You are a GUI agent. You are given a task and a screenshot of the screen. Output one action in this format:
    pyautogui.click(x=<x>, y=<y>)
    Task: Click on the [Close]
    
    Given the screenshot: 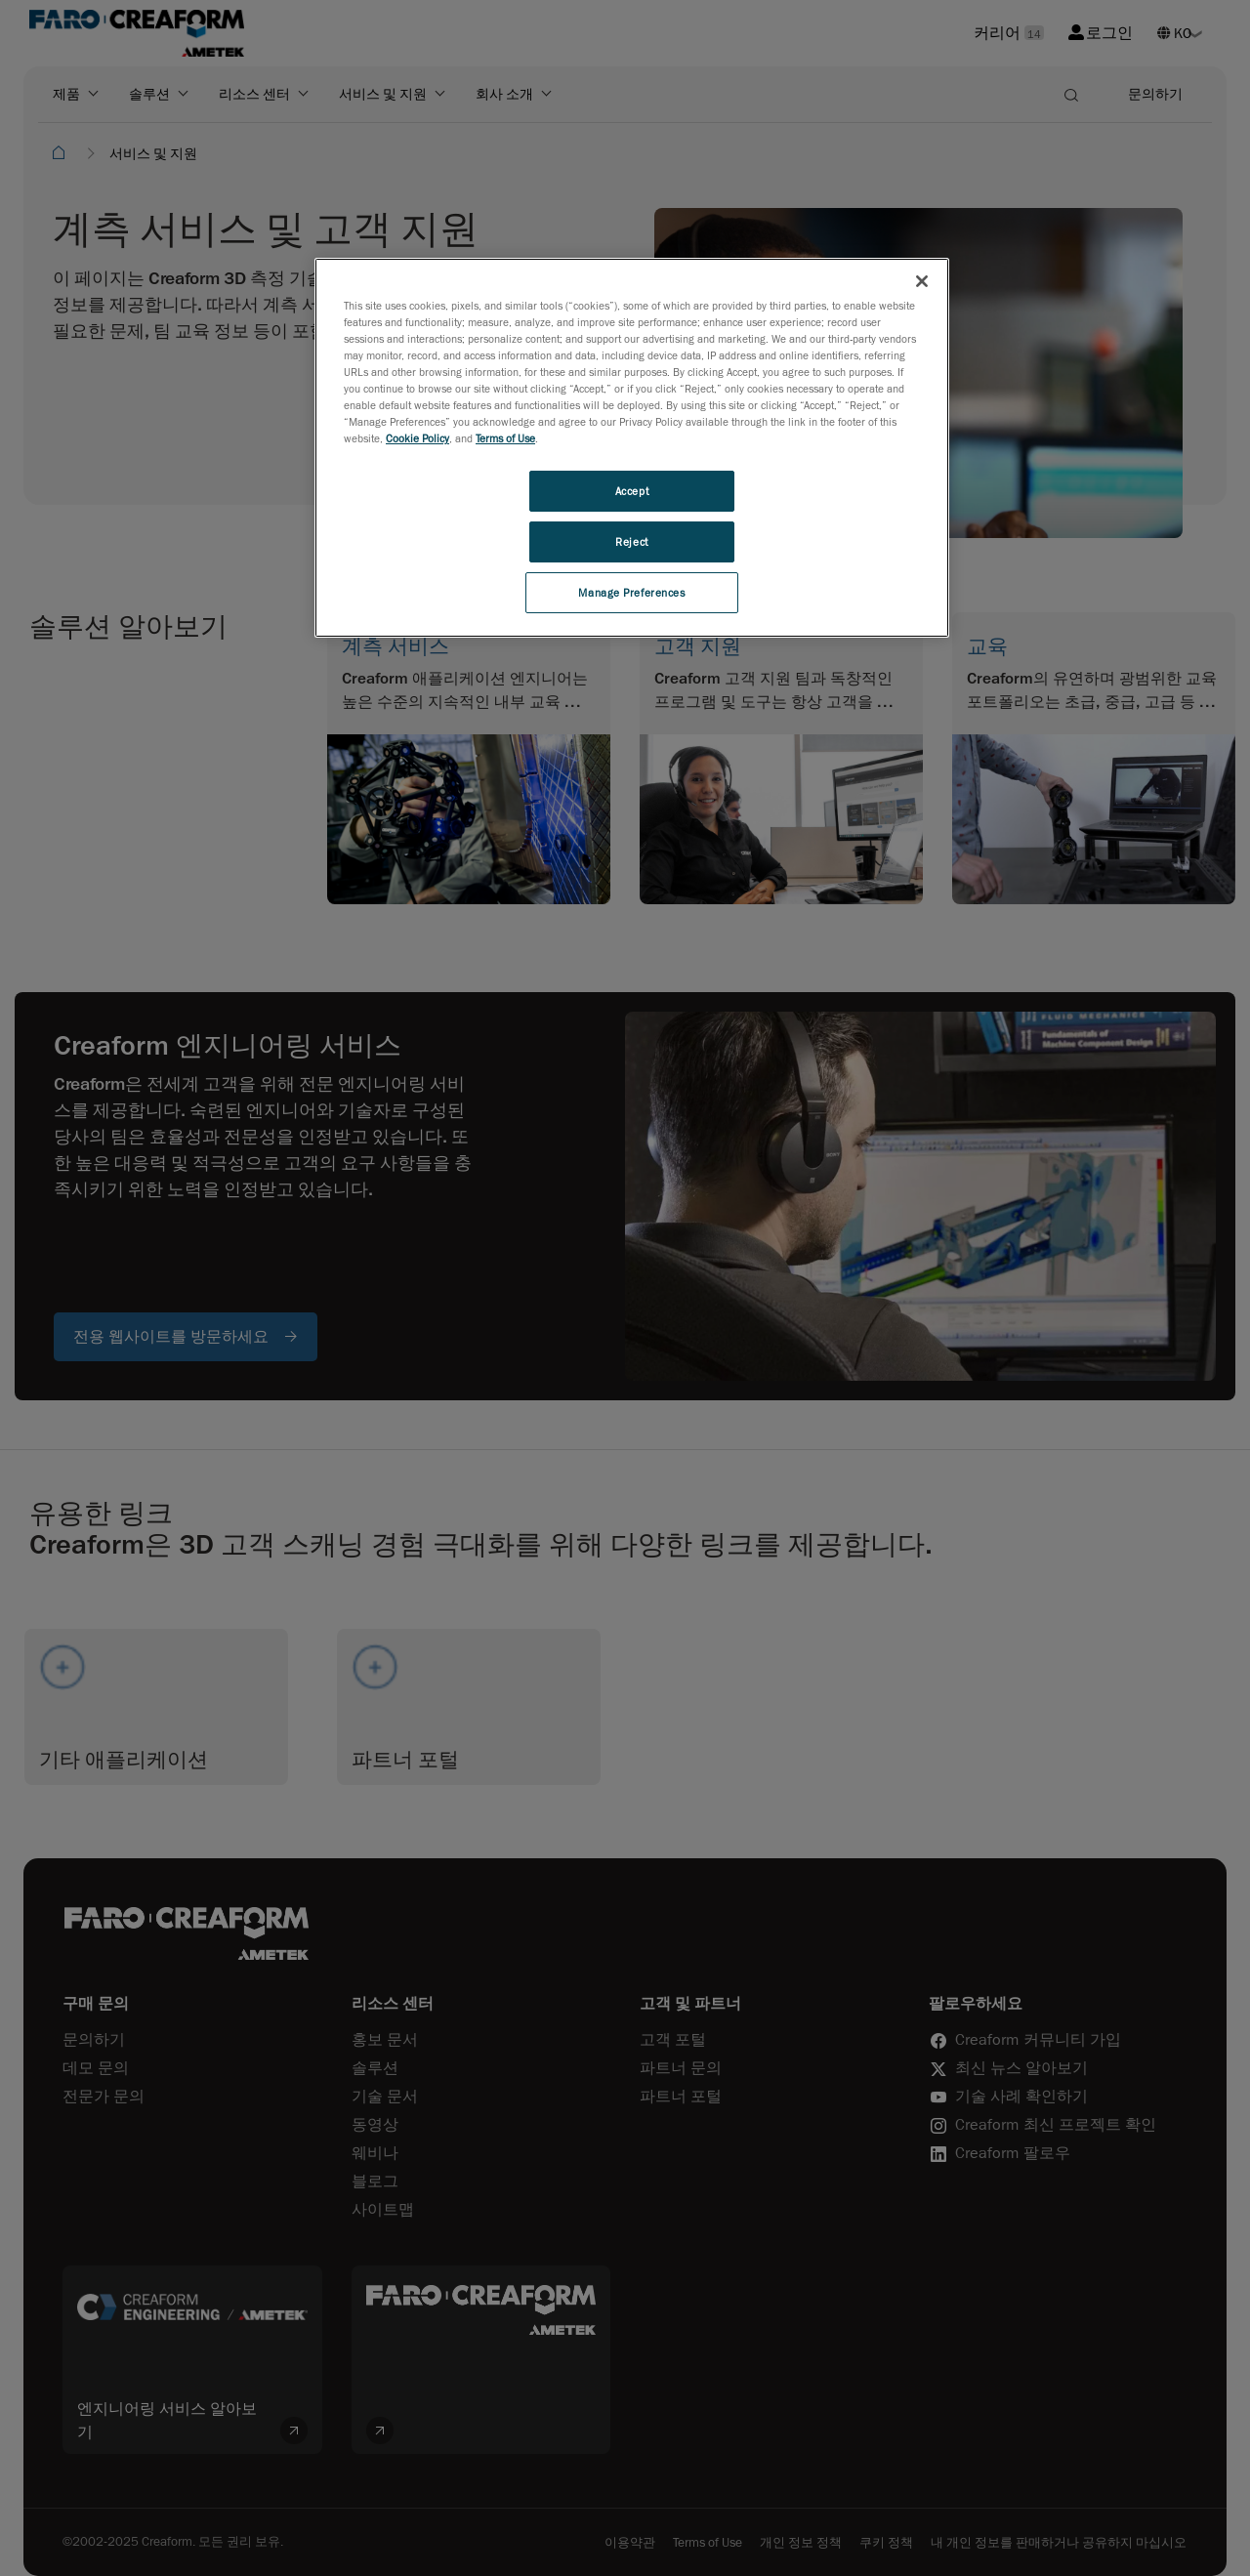 What is the action you would take?
    pyautogui.click(x=921, y=281)
    